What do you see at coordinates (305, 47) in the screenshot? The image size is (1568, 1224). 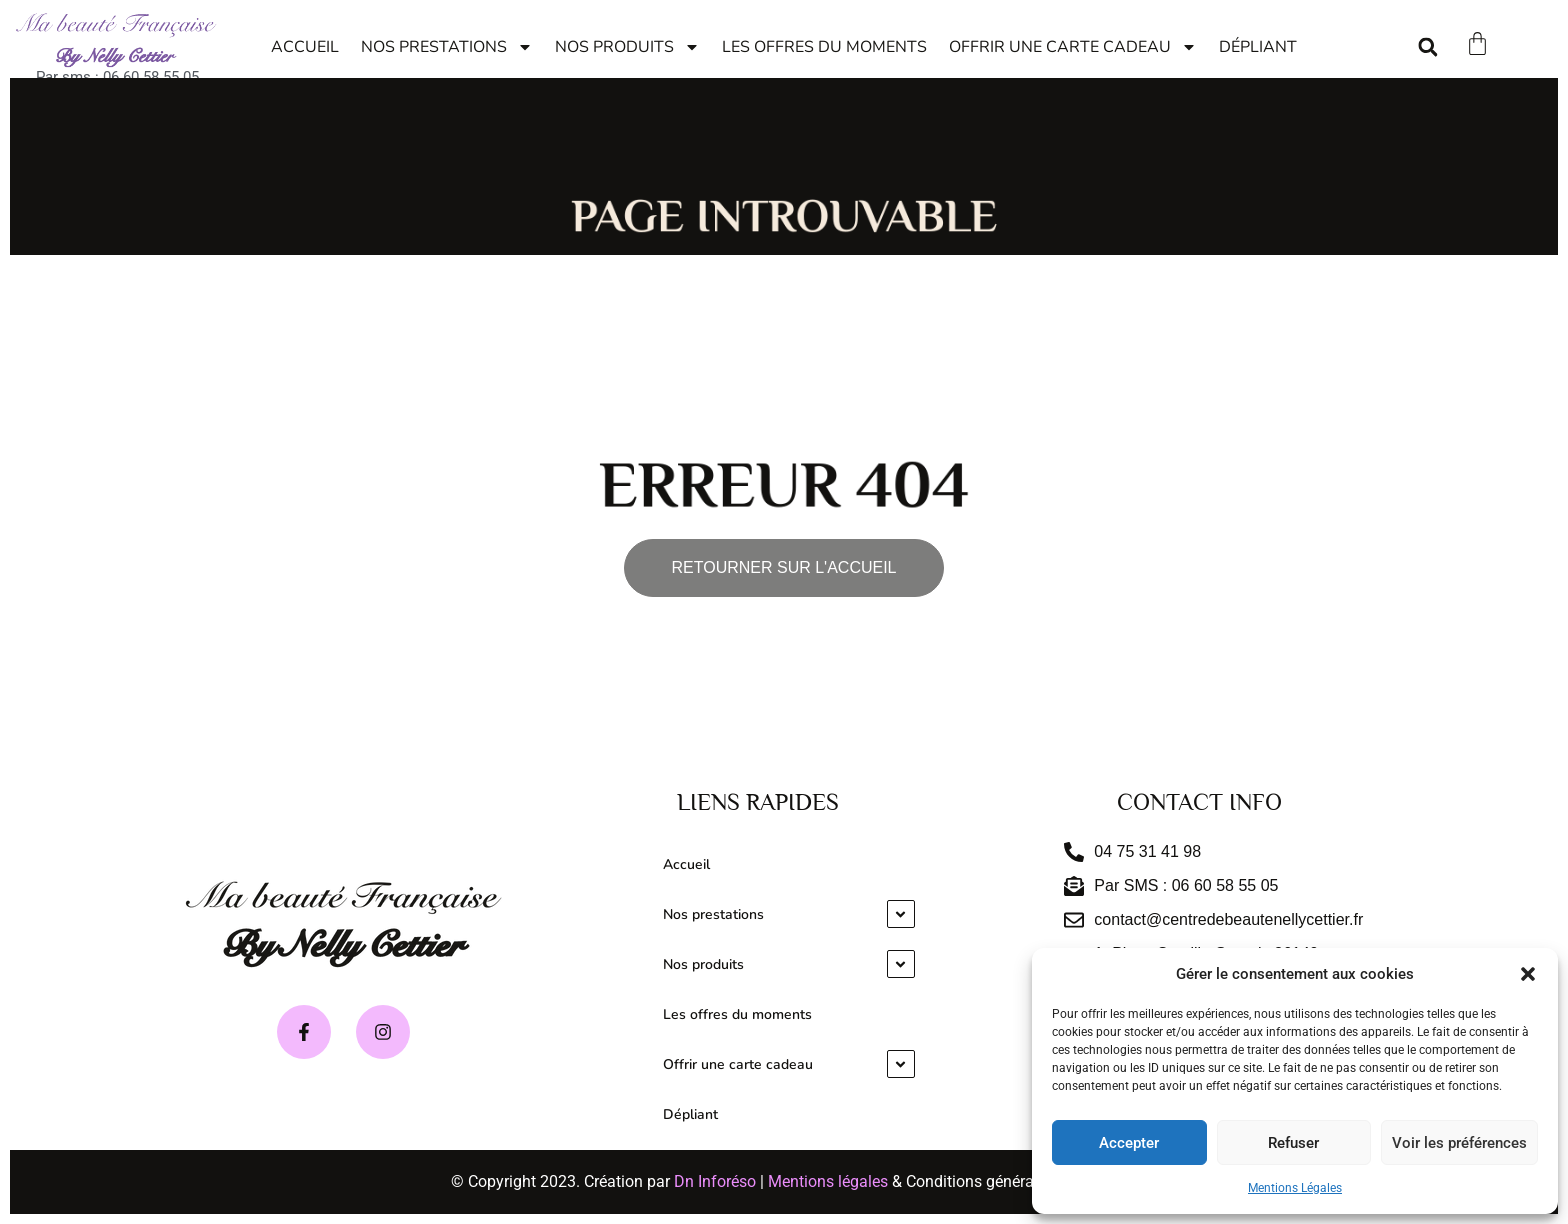 I see `Accueil` at bounding box center [305, 47].